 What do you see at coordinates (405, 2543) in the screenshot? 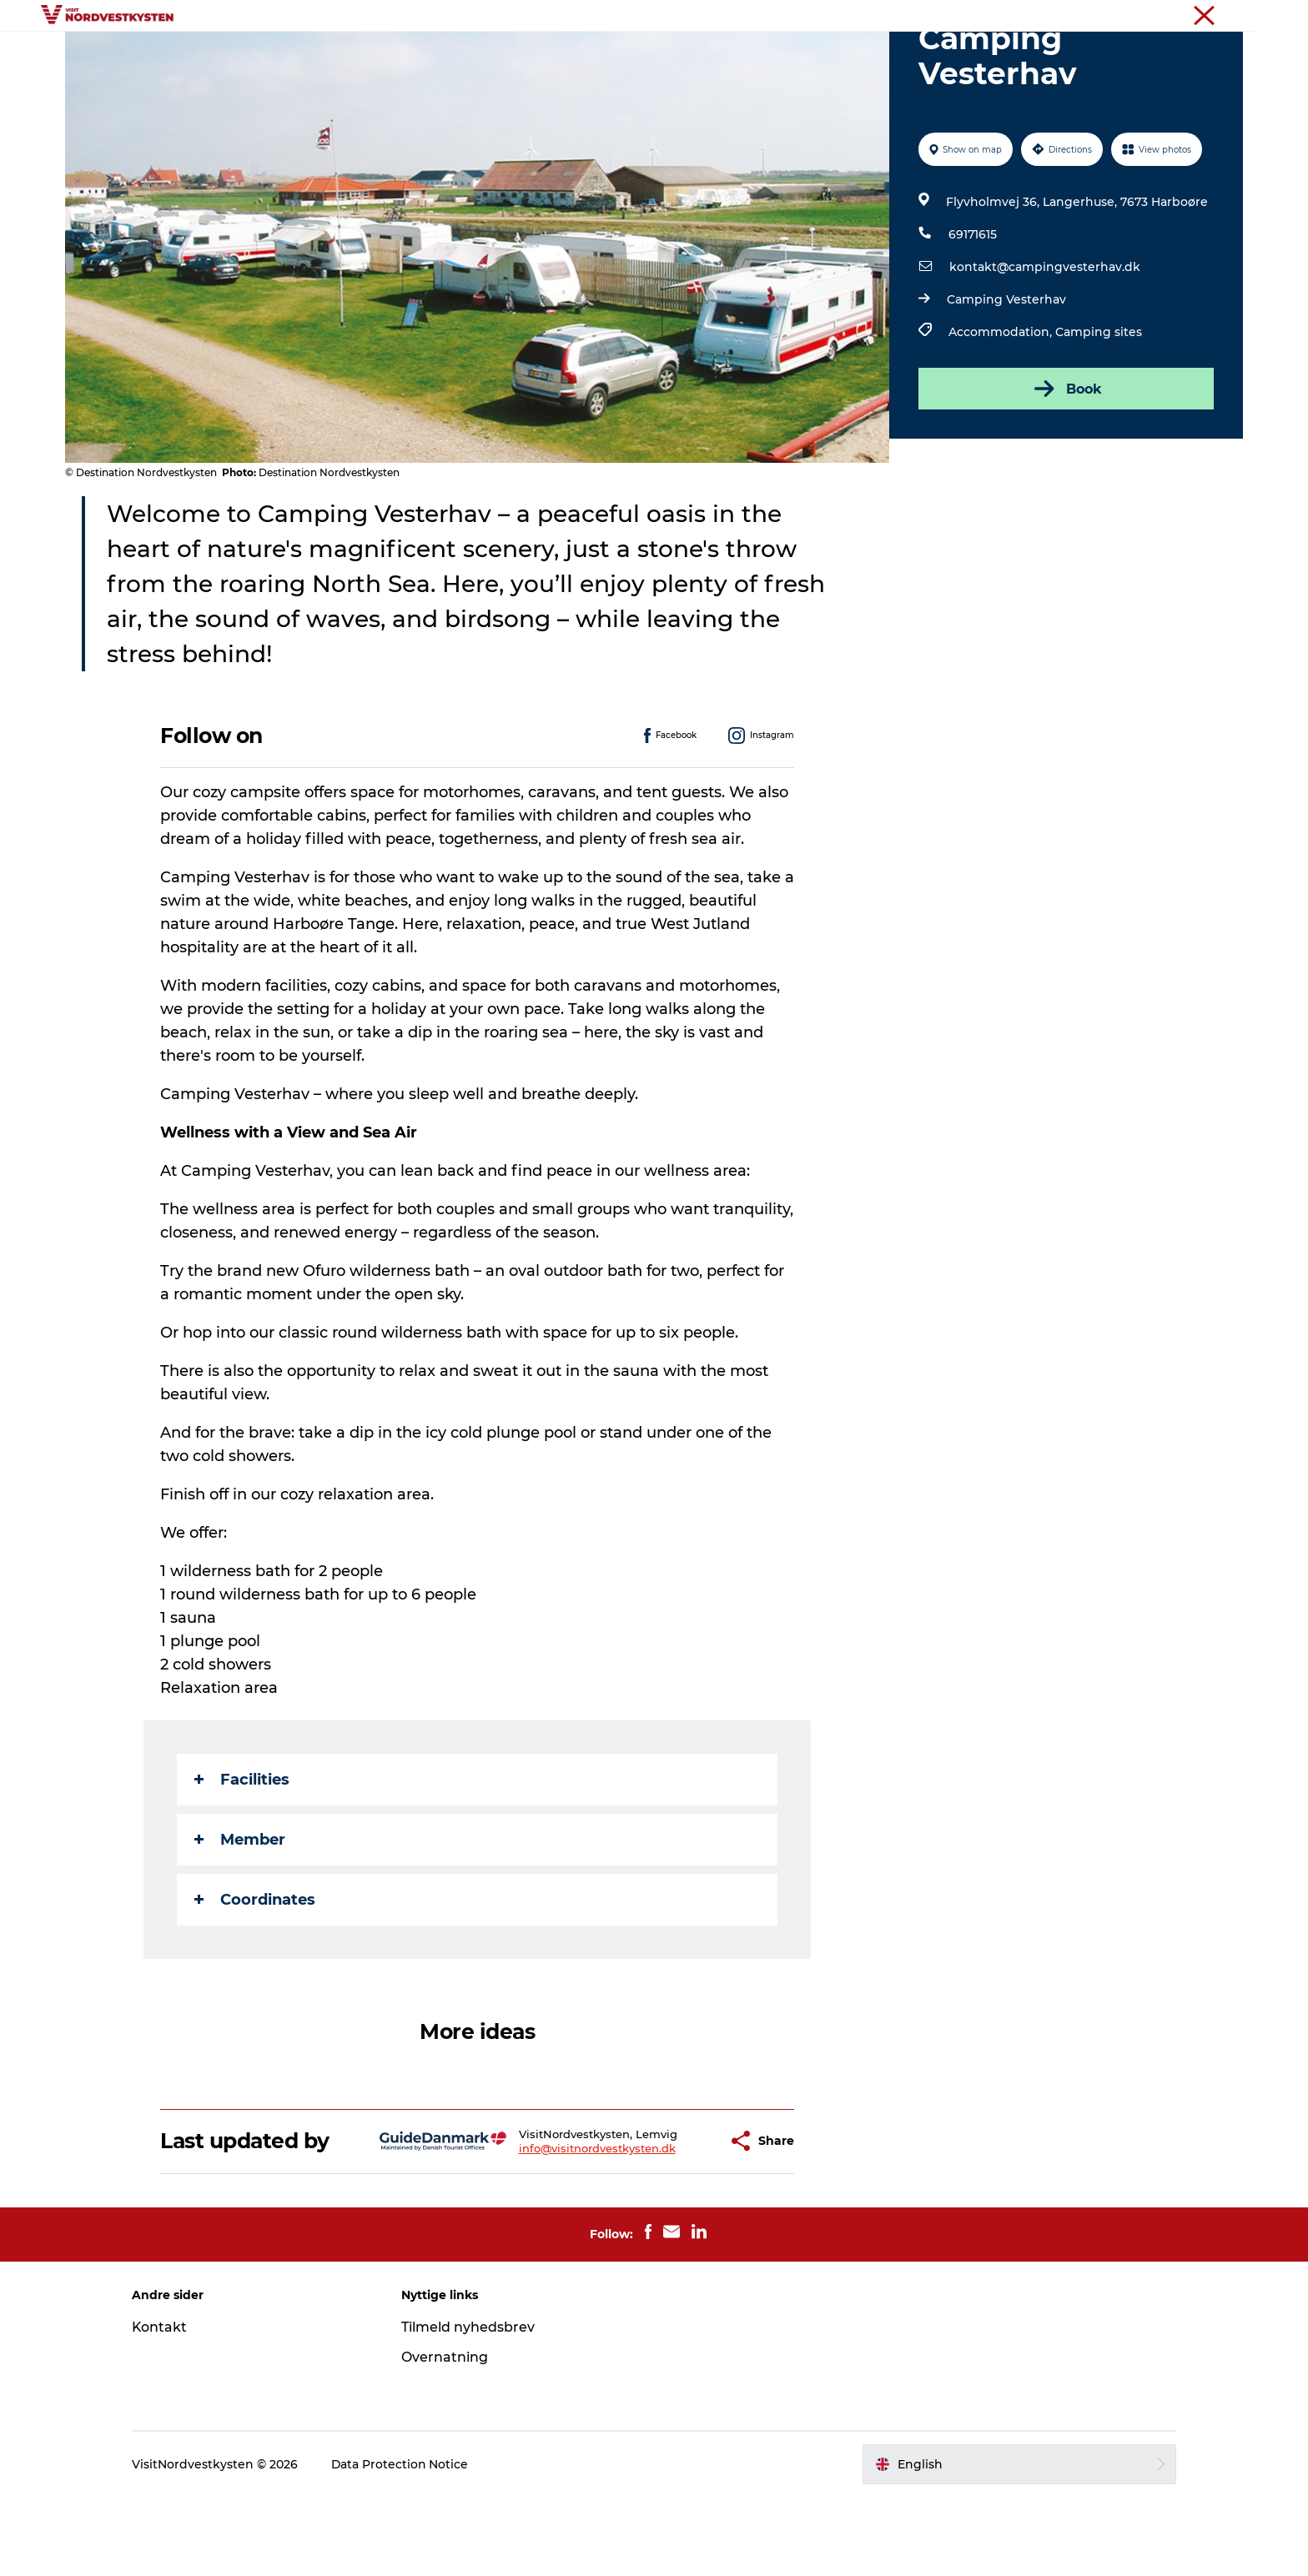
I see `Data Protection Notice` at bounding box center [405, 2543].